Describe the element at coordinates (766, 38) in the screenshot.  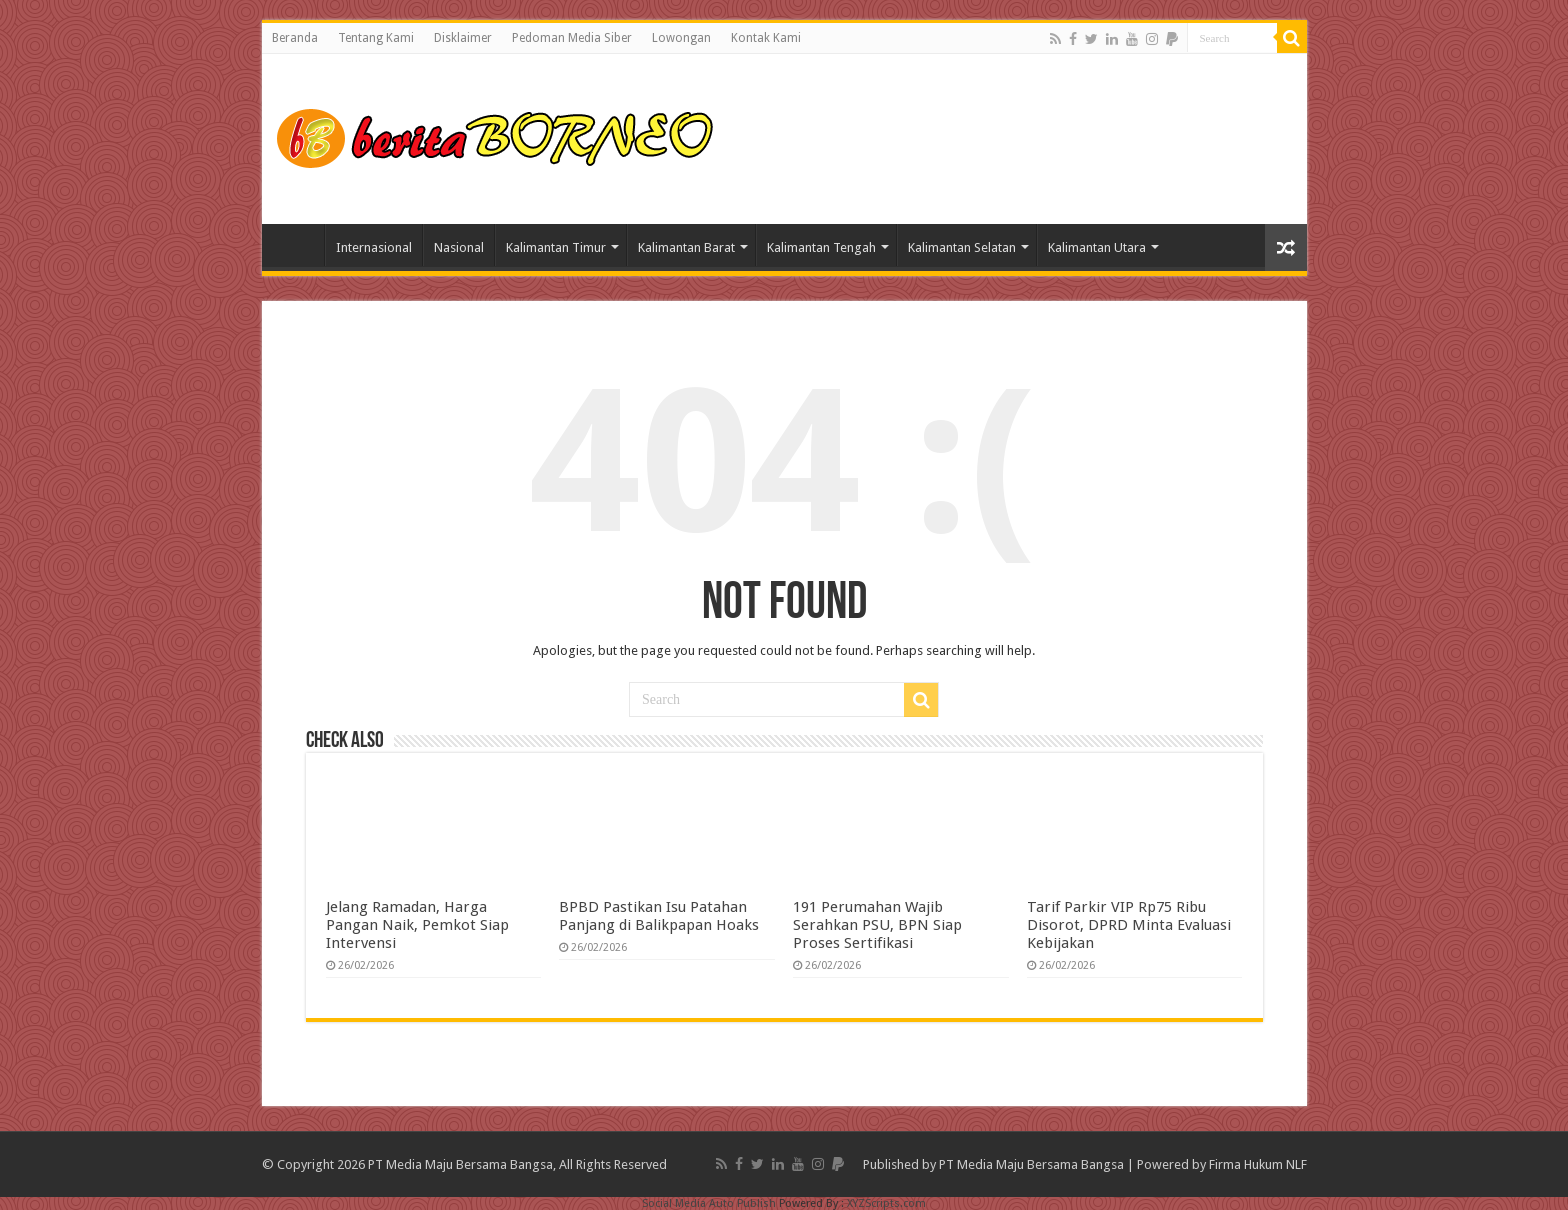
I see `Kontak Kami` at that location.